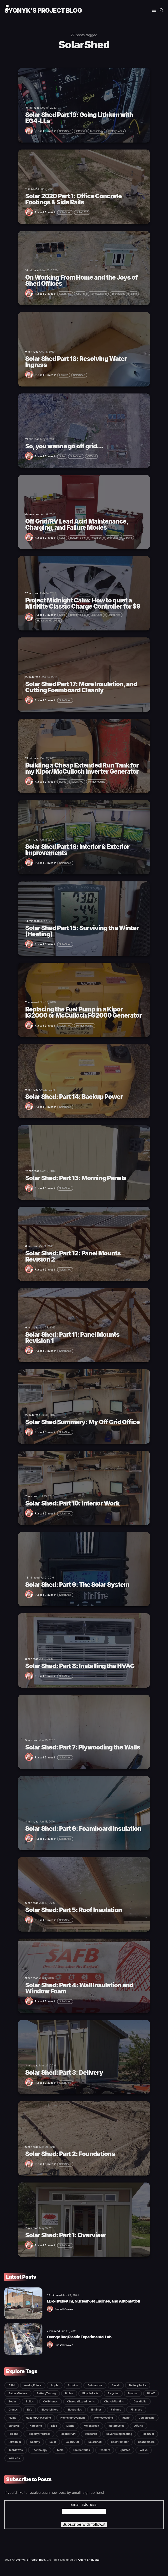 The width and height of the screenshot is (168, 2576). What do you see at coordinates (15, 2442) in the screenshot?
I see `RuralRuin` at bounding box center [15, 2442].